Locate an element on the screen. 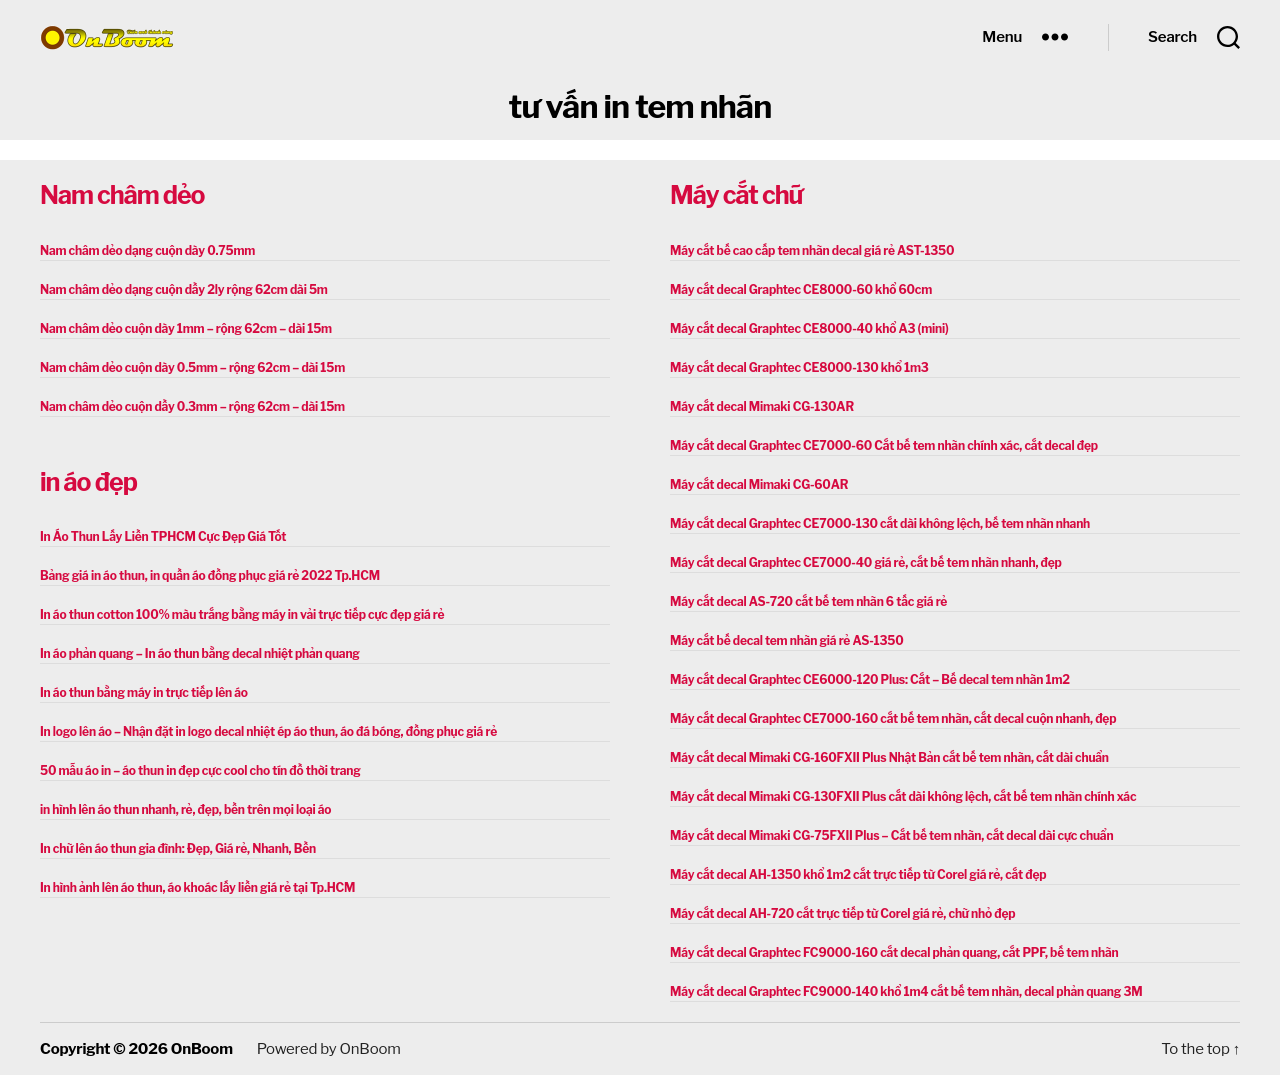 This screenshot has width=1280, height=1075. Máy cắt decal Graphtec CE8000-130 khổ 1m3 is located at coordinates (799, 367).